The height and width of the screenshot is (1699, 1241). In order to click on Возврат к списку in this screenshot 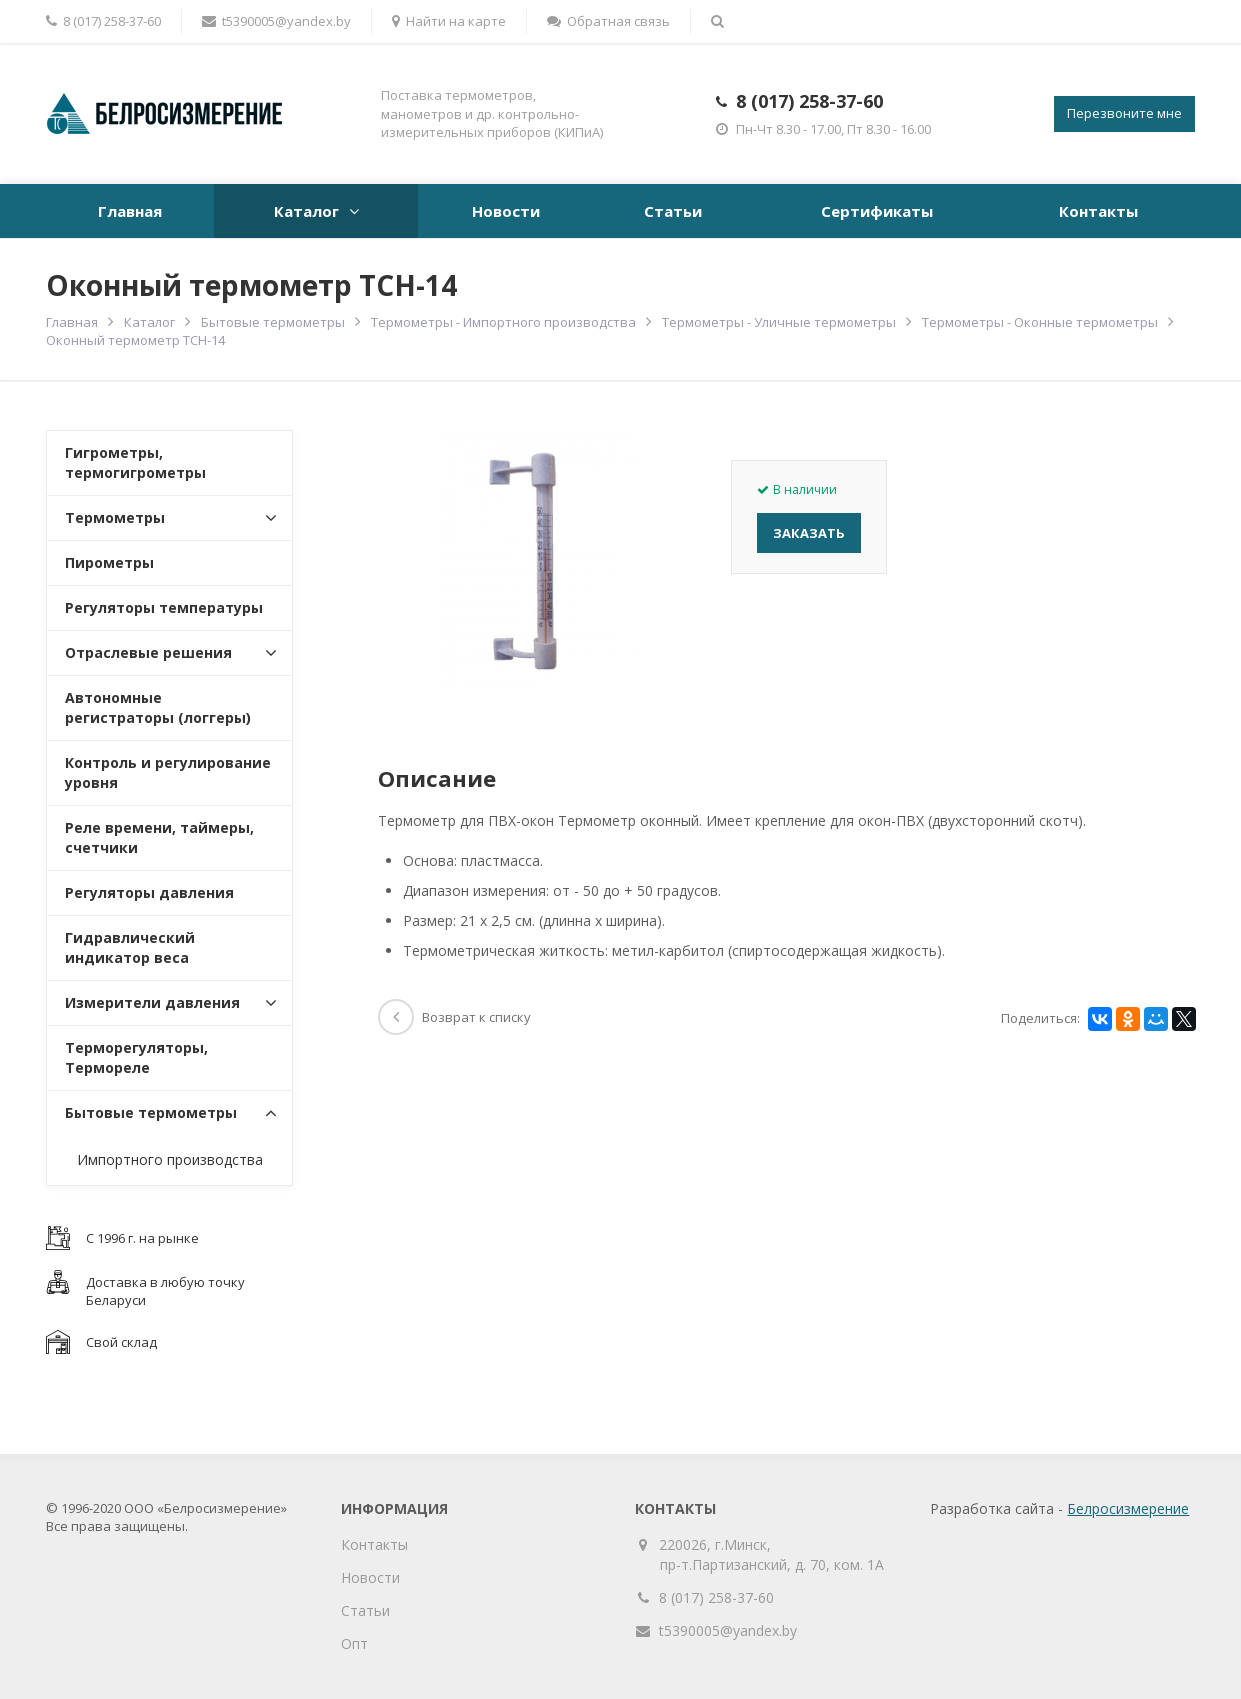, I will do `click(454, 1017)`.